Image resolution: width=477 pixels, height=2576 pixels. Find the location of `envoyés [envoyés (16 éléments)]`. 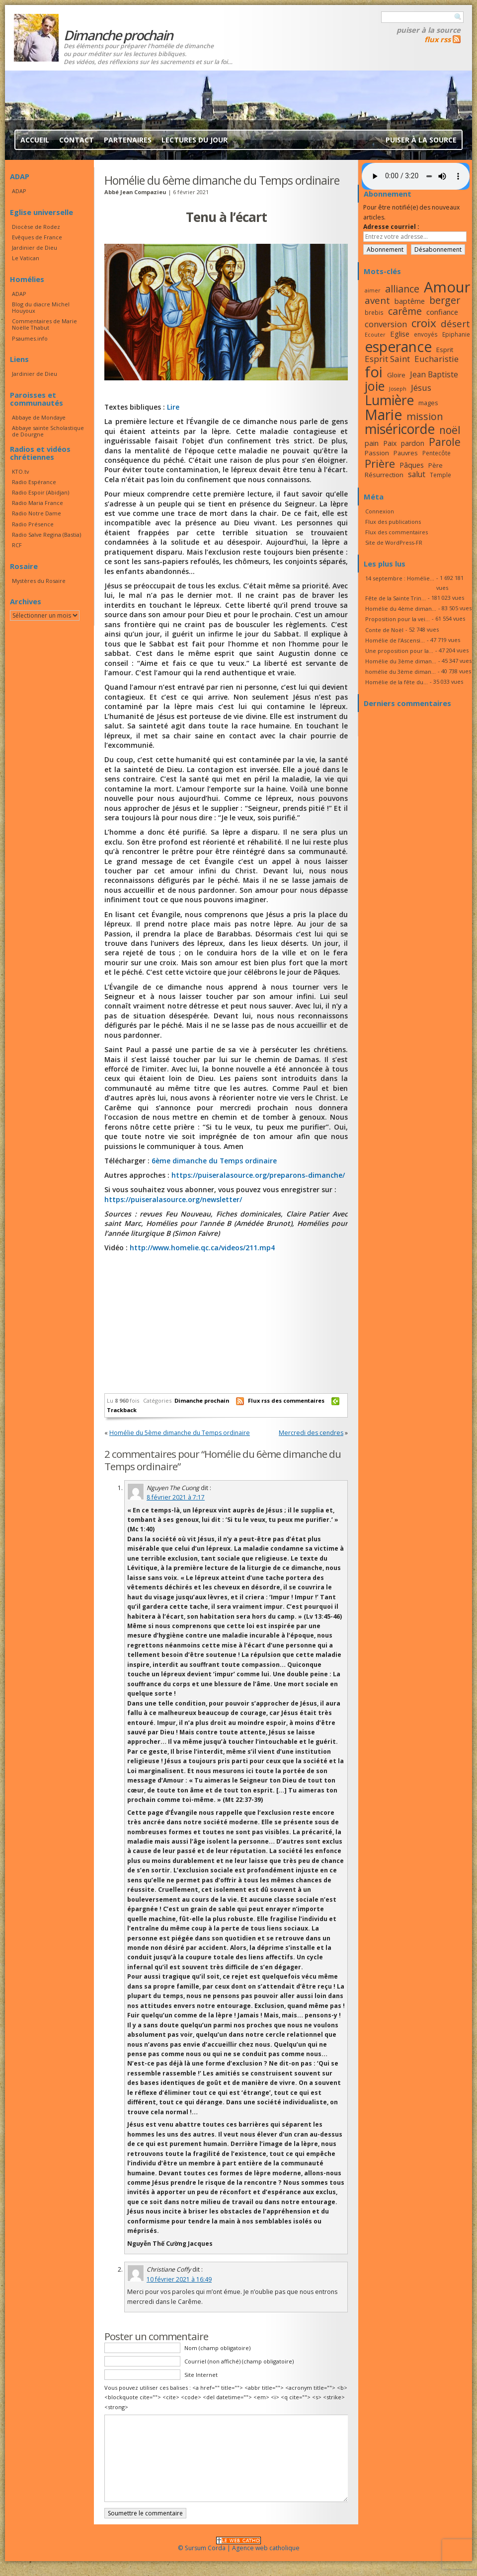

envoyés [envoyés (16 éléments)] is located at coordinates (426, 334).